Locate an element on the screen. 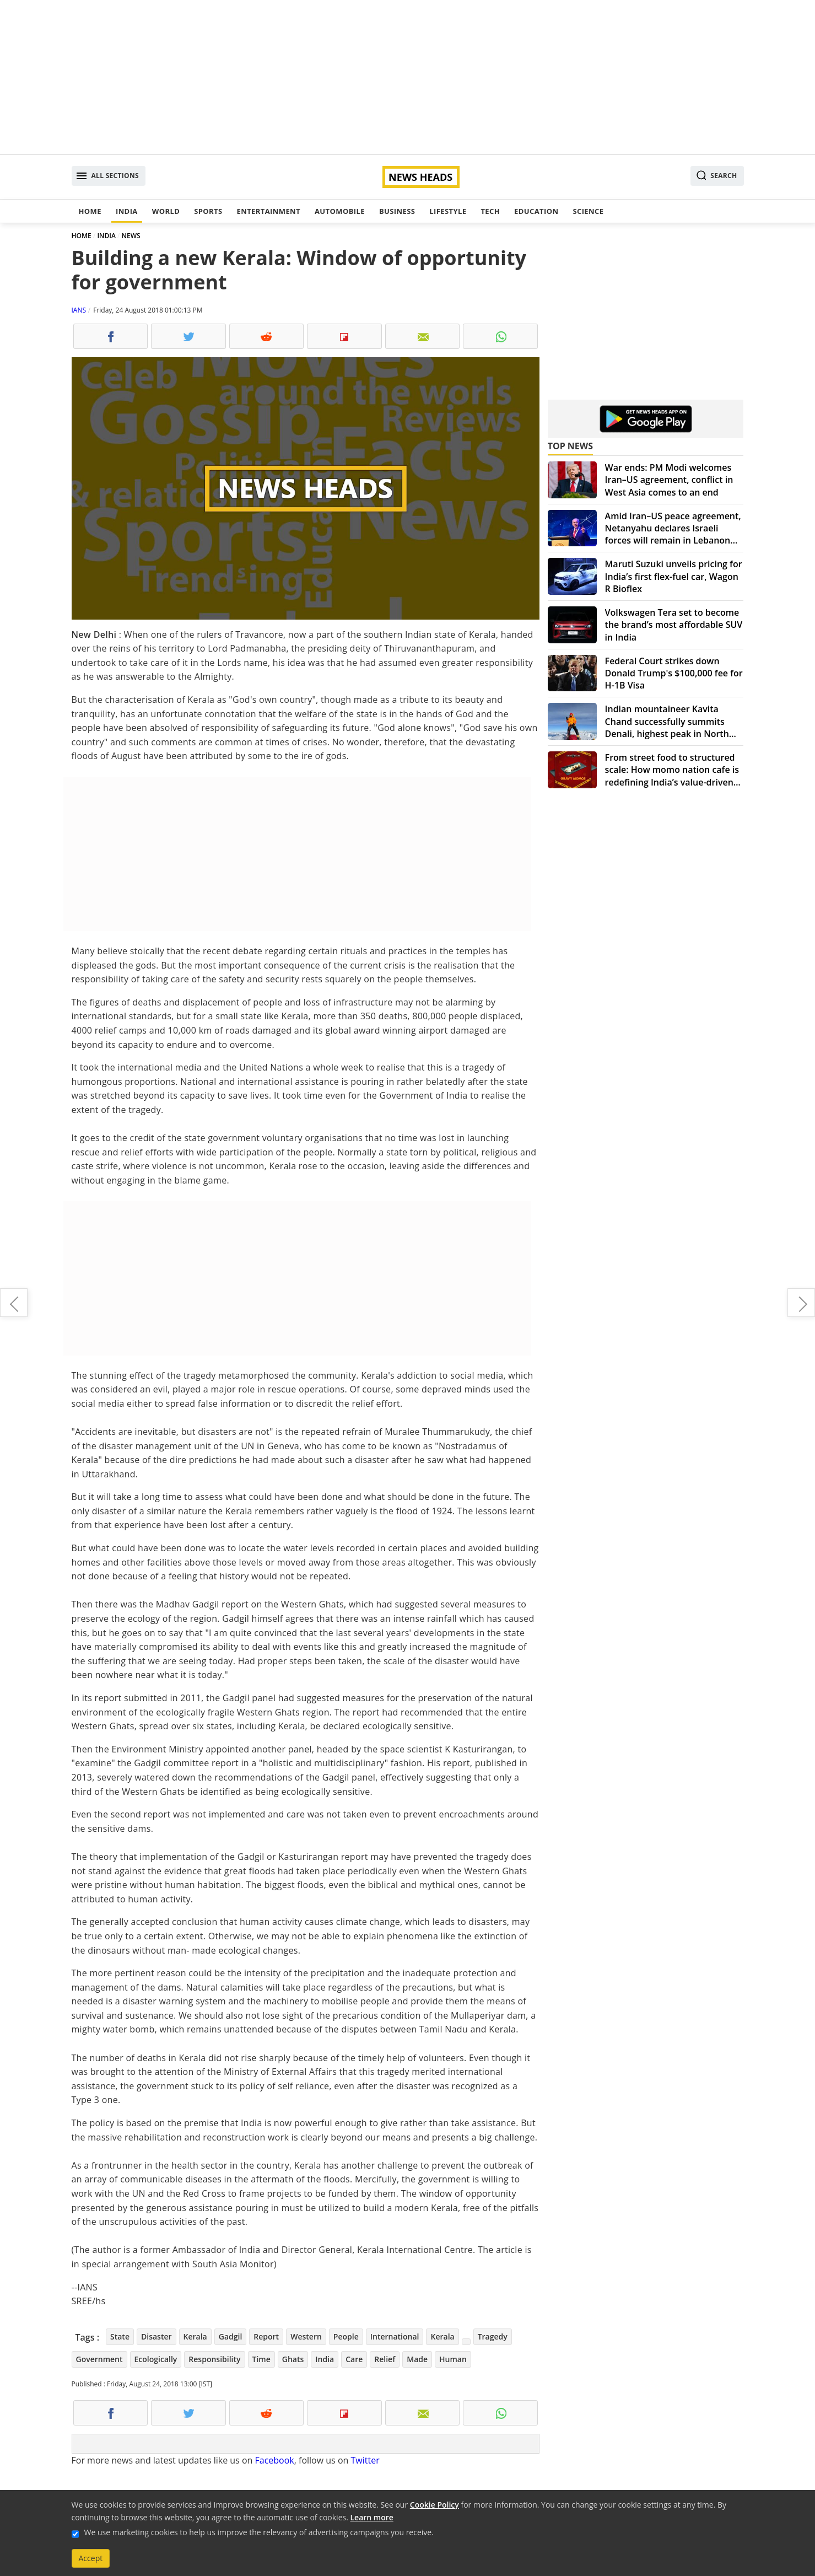 Image resolution: width=815 pixels, height=2576 pixels. Lifestyle is located at coordinates (447, 211).